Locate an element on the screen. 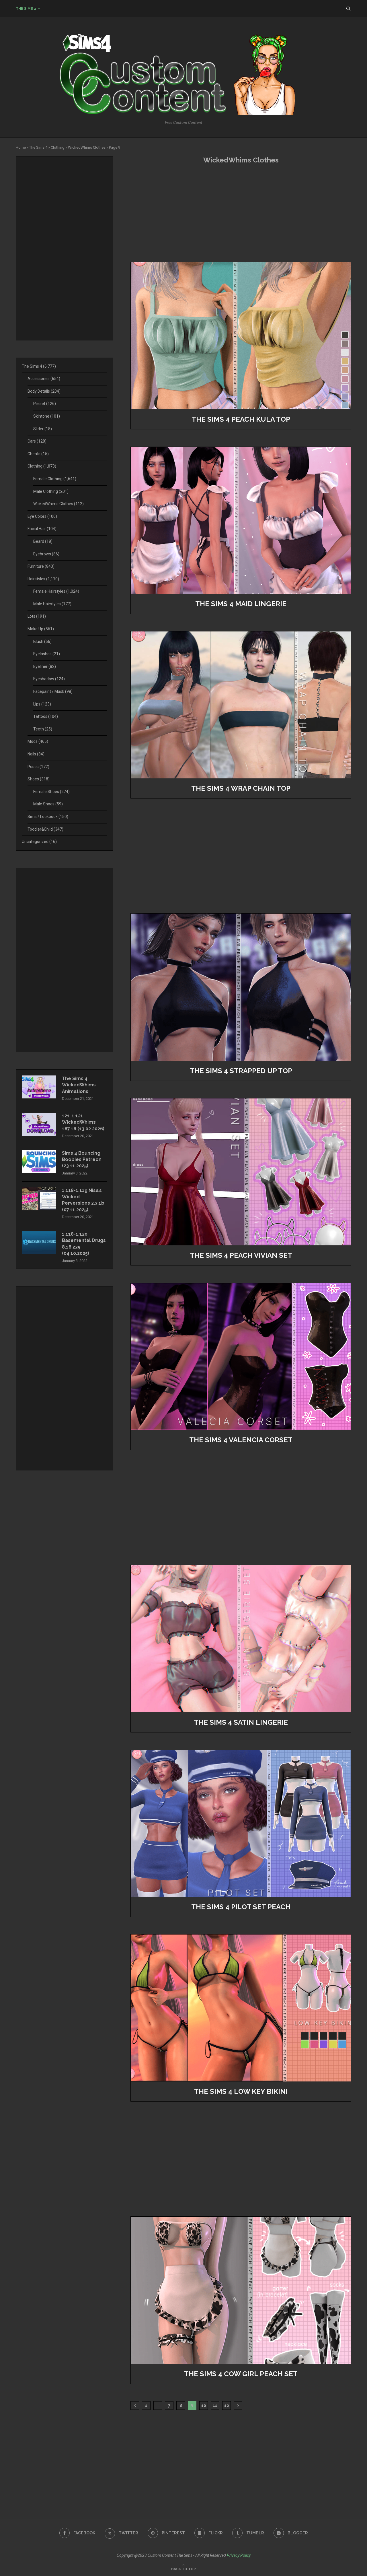 This screenshot has height=2576, width=367. Toddler&Child is located at coordinates (45, 829).